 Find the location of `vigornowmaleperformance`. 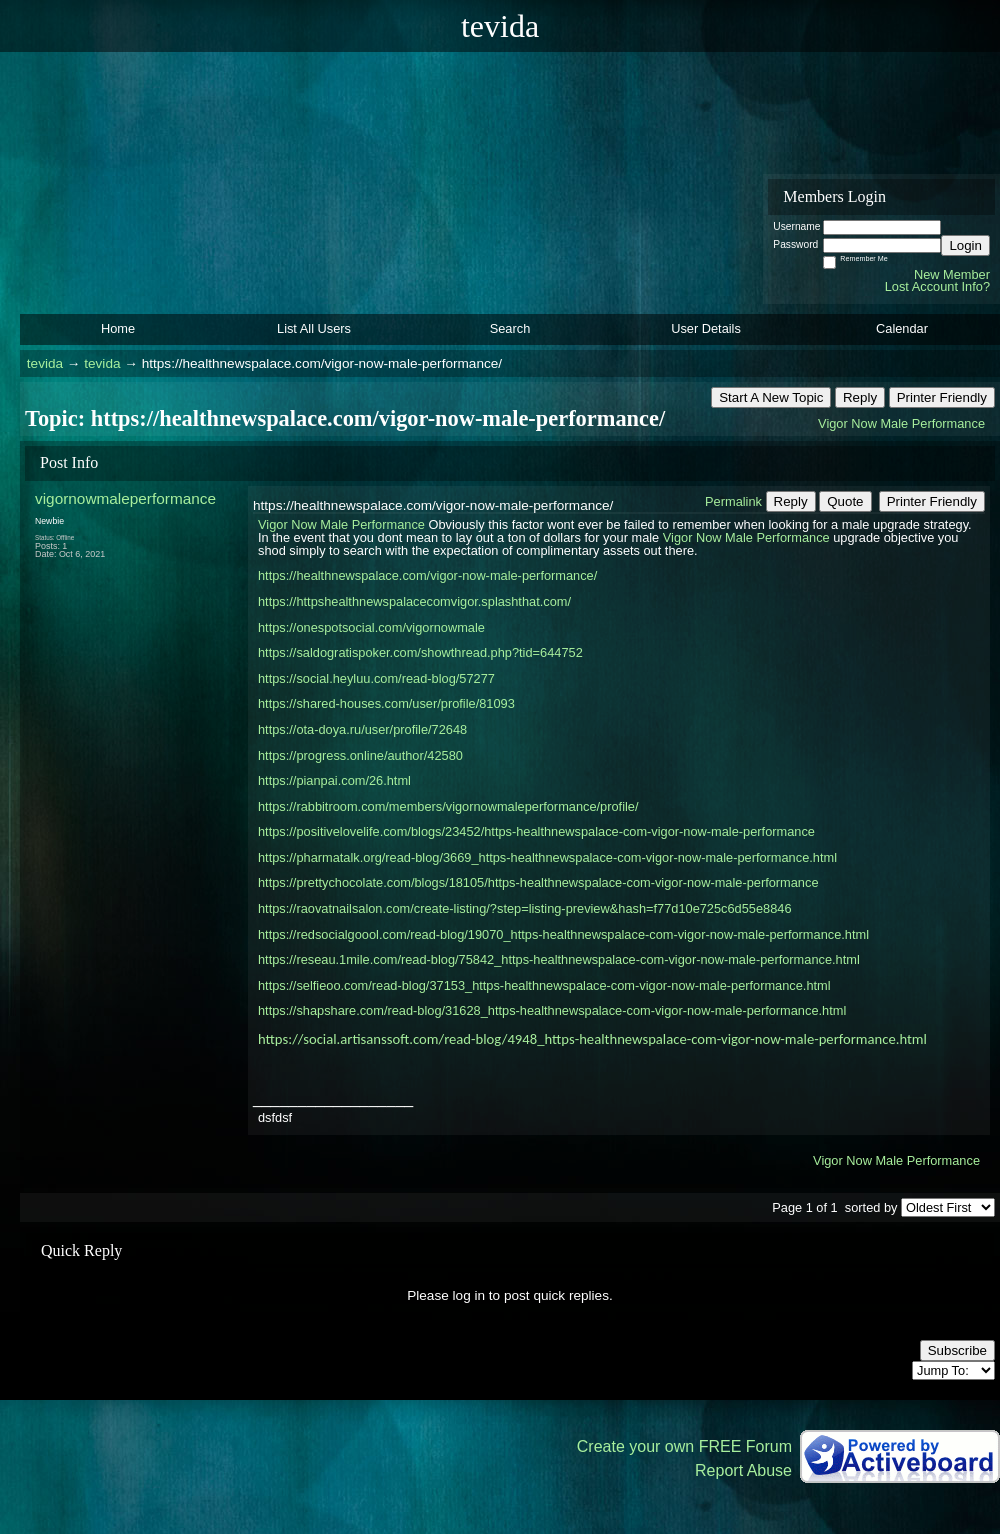

vigornowmaleperformance is located at coordinates (125, 498).